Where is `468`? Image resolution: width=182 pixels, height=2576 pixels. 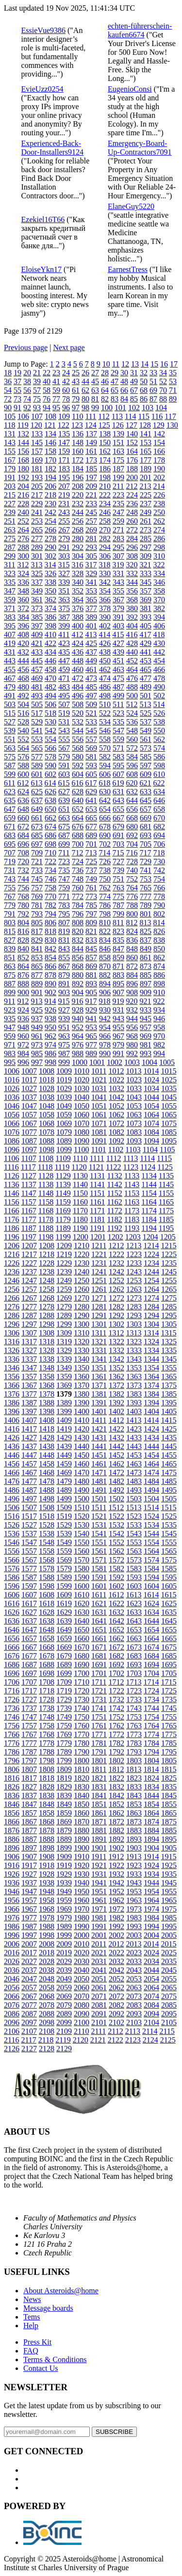 468 is located at coordinates (23, 678).